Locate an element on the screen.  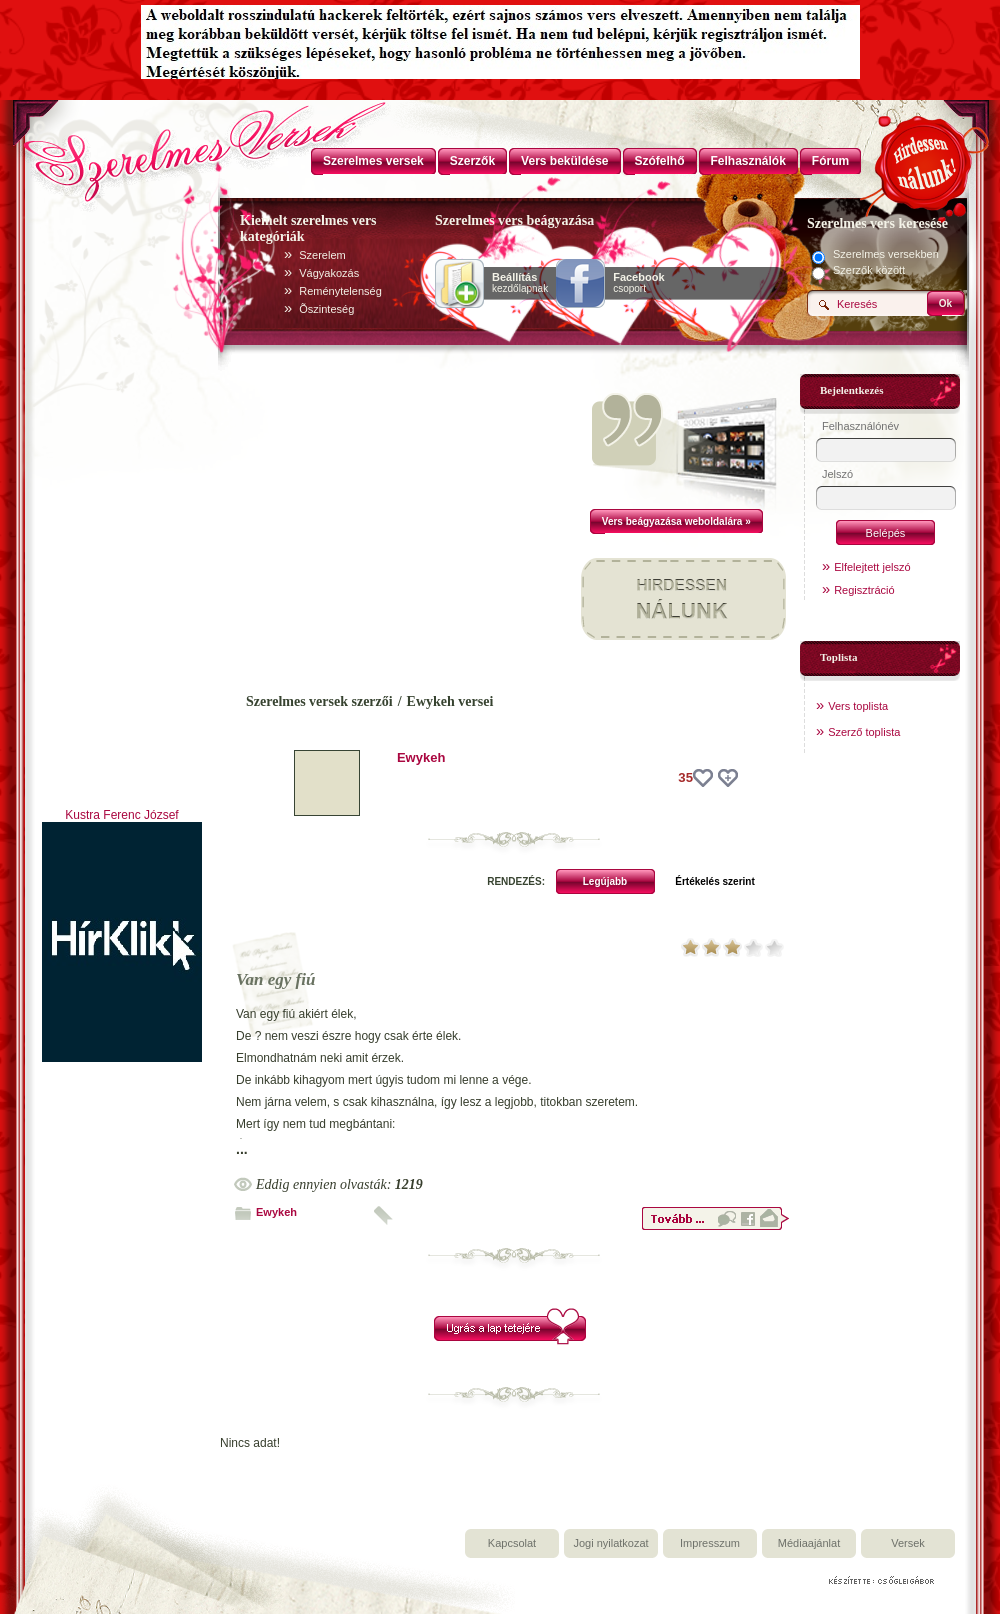
Szerelmes versek szerzői is located at coordinates (319, 701).